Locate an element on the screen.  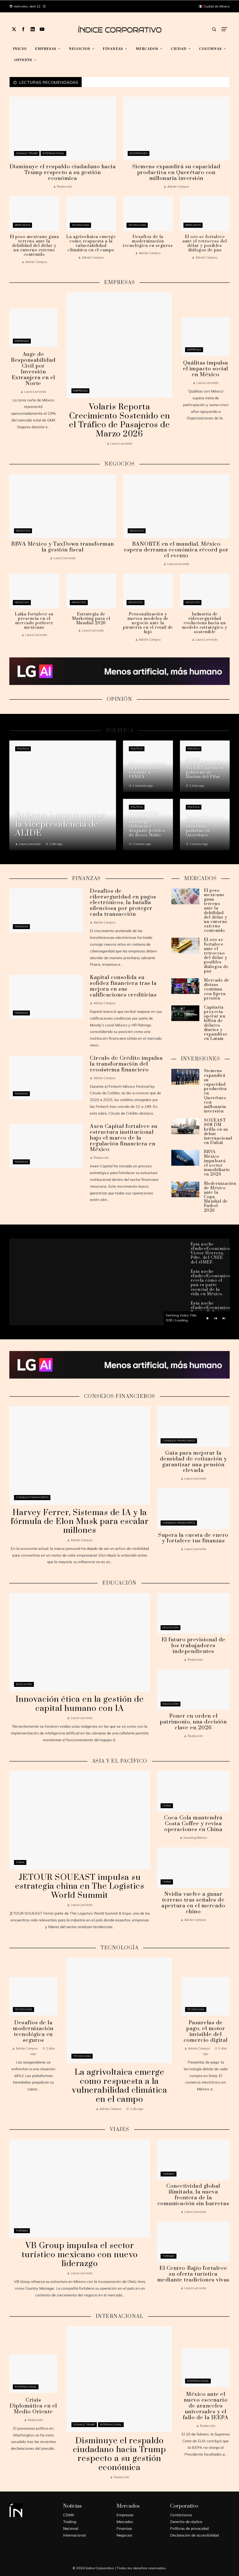
Inversiones is located at coordinates (139, 153).